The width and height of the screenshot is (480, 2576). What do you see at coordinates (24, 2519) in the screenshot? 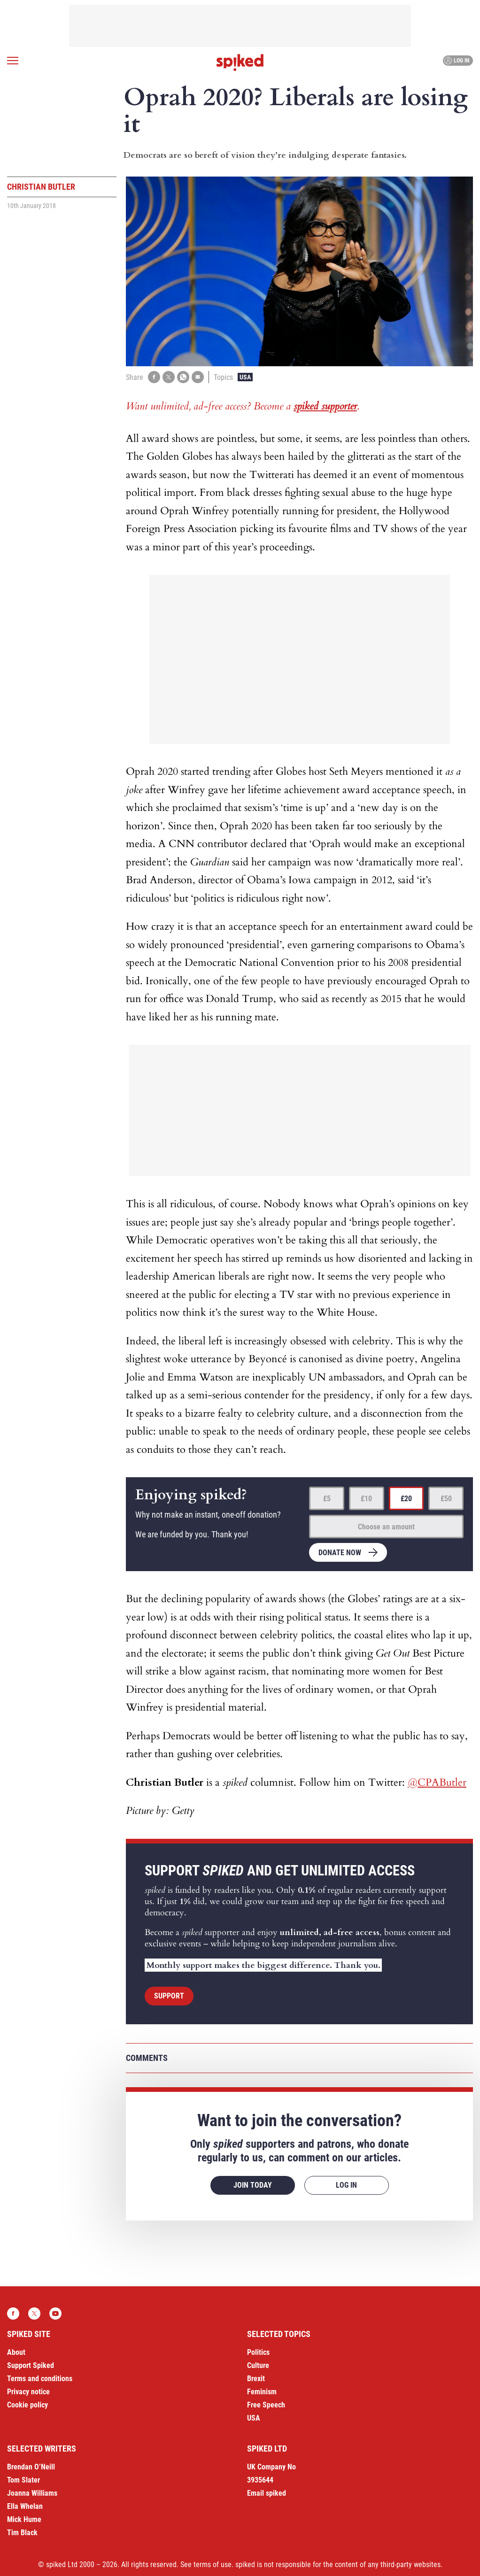
I see `Mick Hume` at bounding box center [24, 2519].